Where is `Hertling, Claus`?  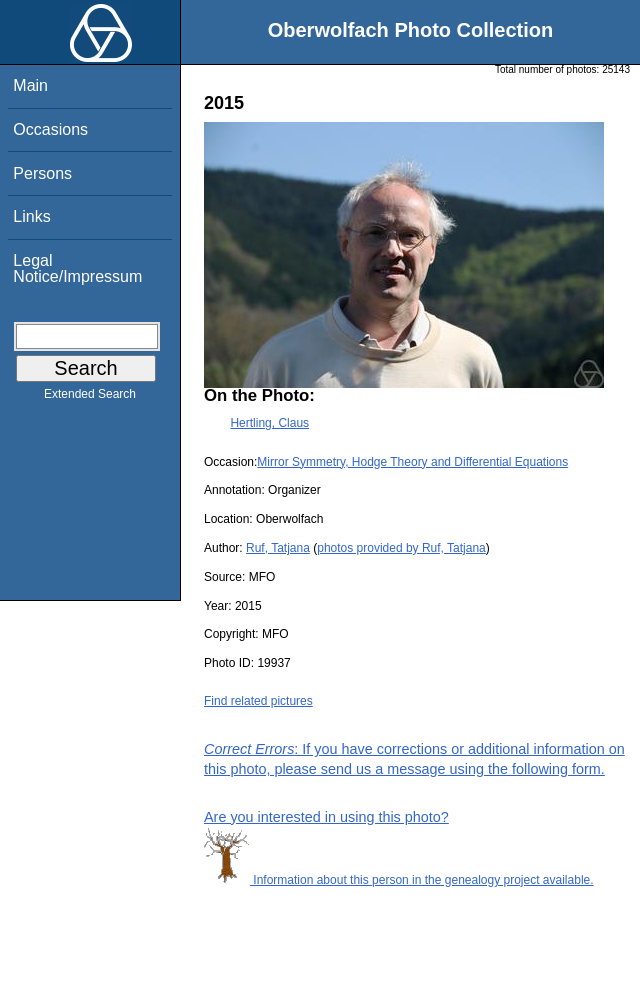
Hertling, Claus is located at coordinates (269, 423).